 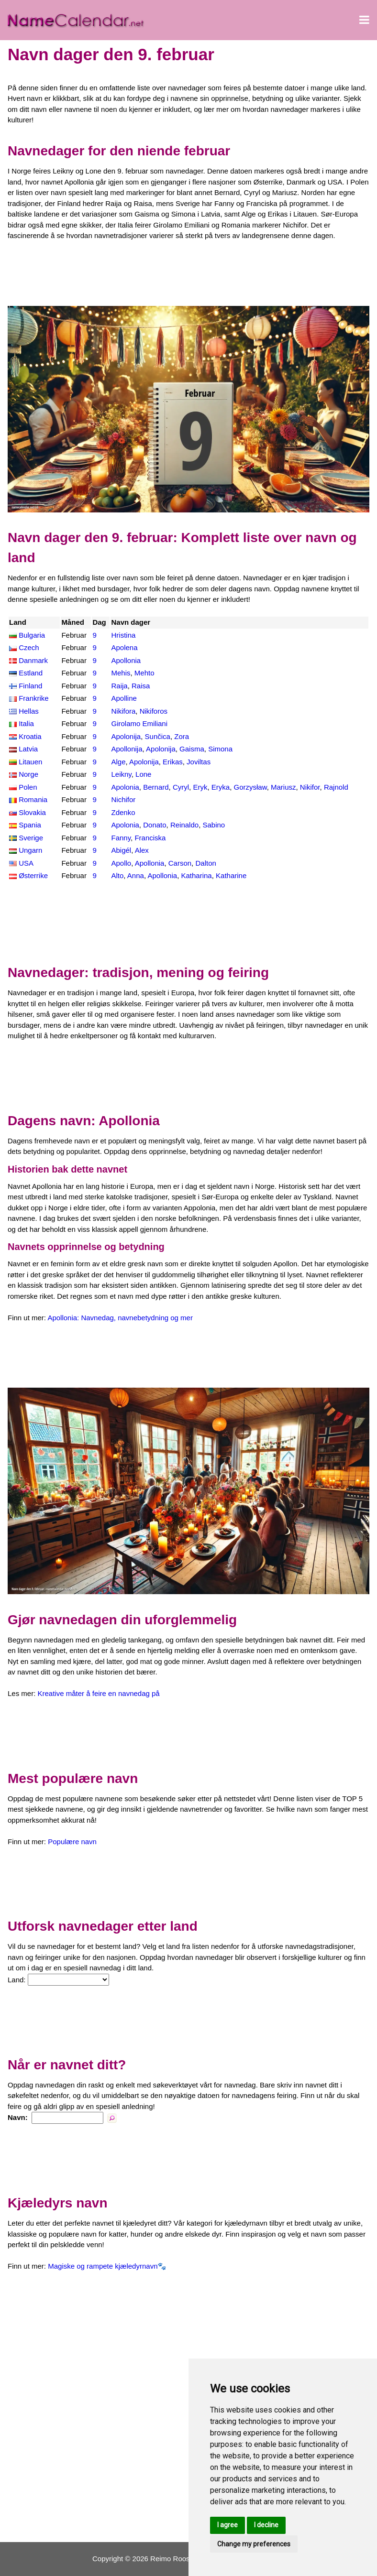 I want to click on [Åpne menyen], so click(x=364, y=20).